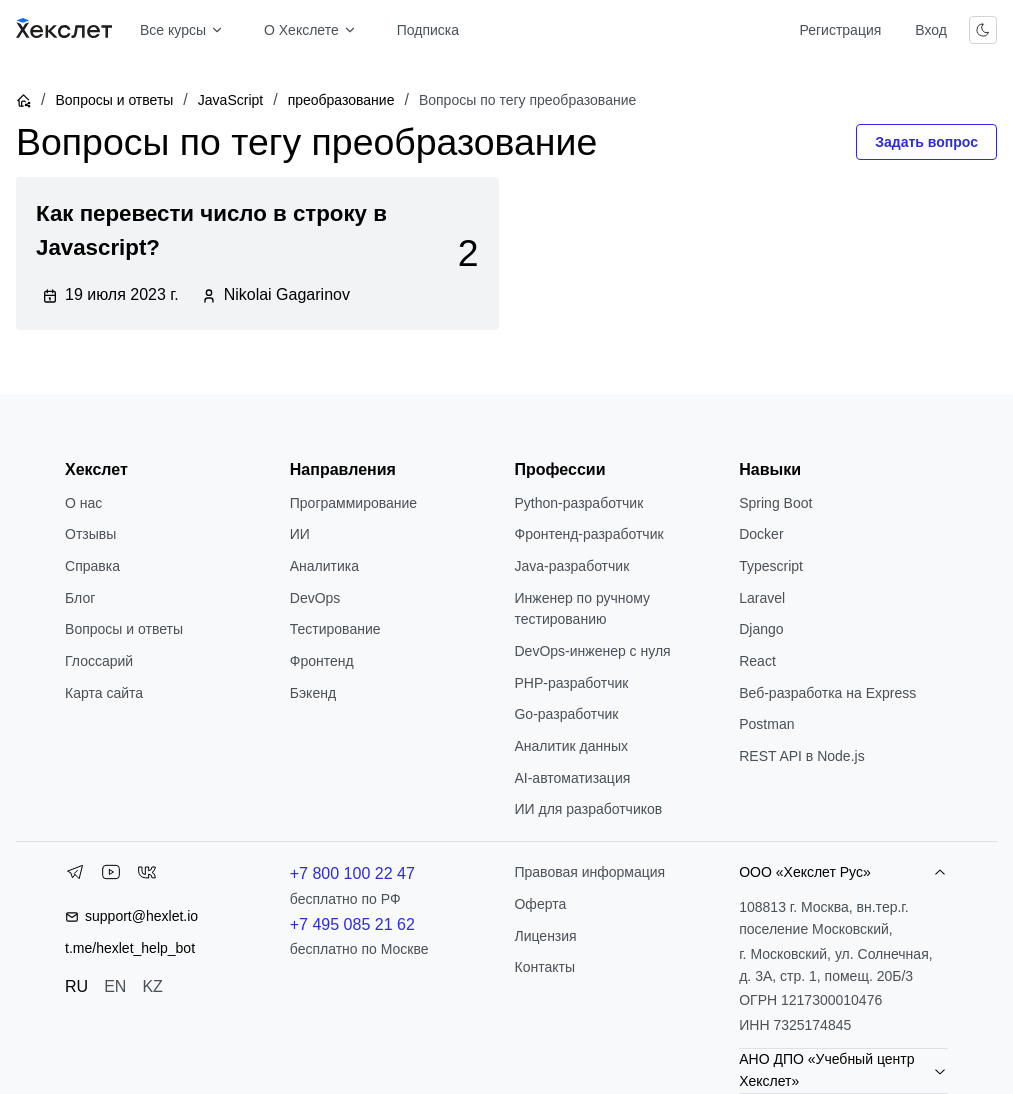 The image size is (1013, 1094). What do you see at coordinates (300, 534) in the screenshot?
I see `ИИ` at bounding box center [300, 534].